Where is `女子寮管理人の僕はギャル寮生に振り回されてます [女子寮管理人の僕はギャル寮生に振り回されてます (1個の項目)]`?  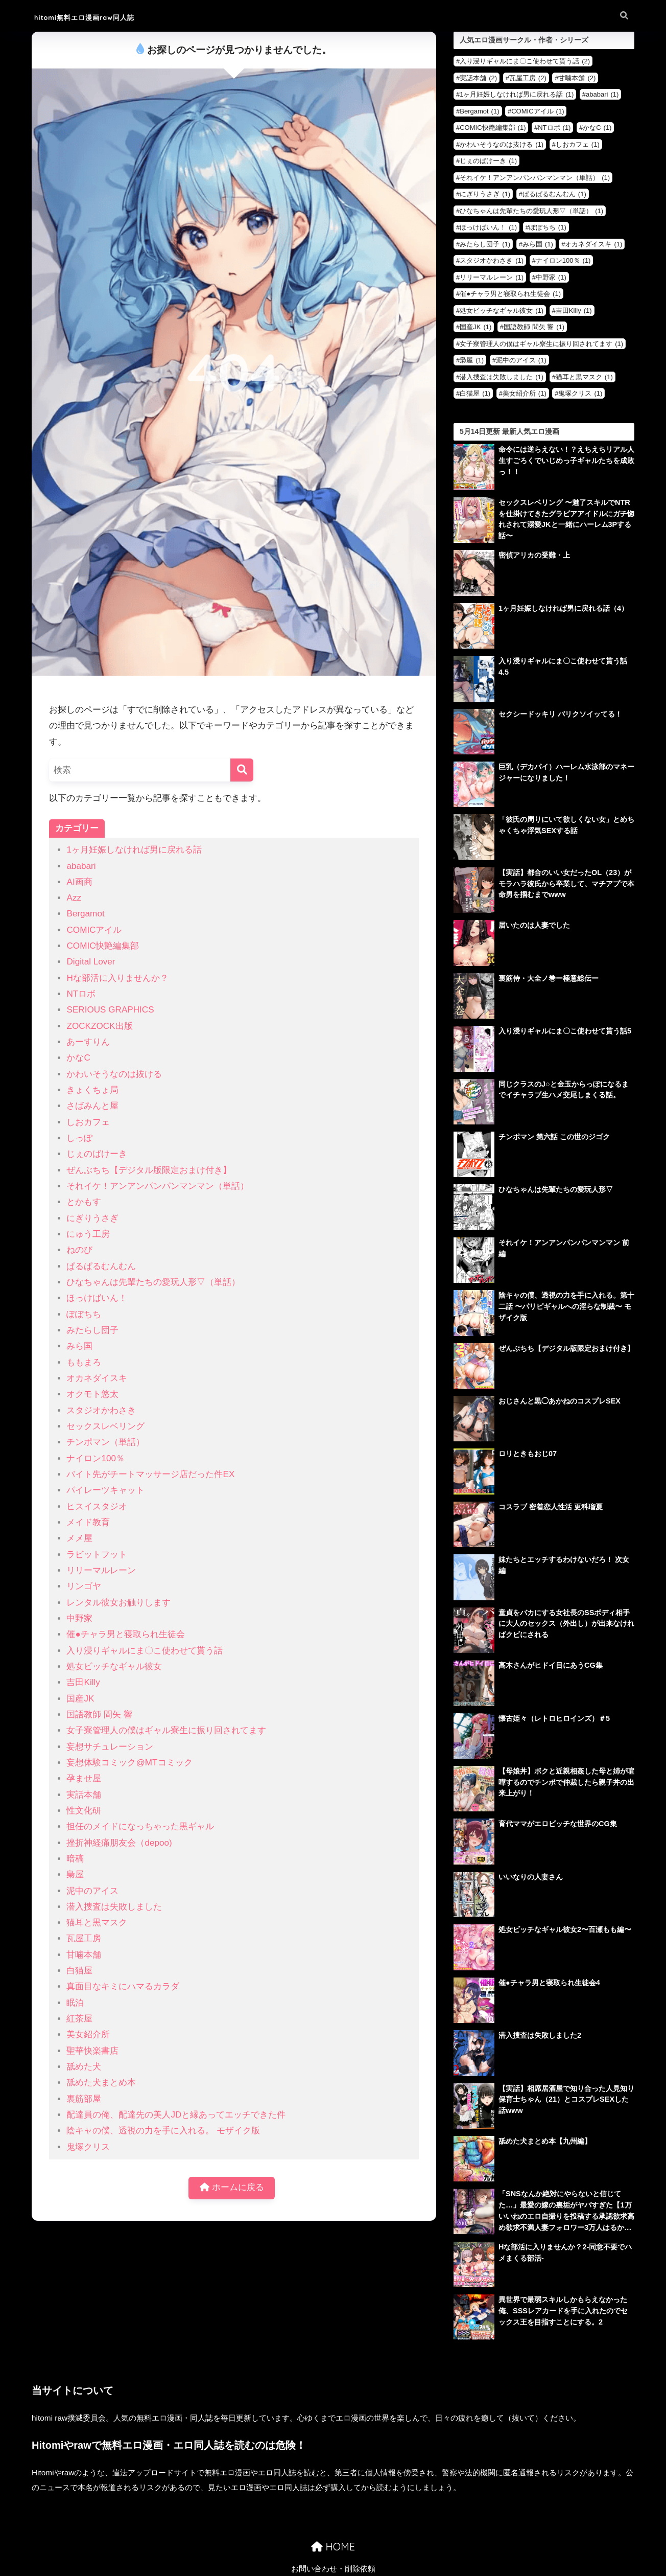 女子寮管理人の僕はギャル寮生に振り回されてます [女子寮管理人の僕はギャル寮生に振り回されてます (1個の項目)] is located at coordinates (541, 344).